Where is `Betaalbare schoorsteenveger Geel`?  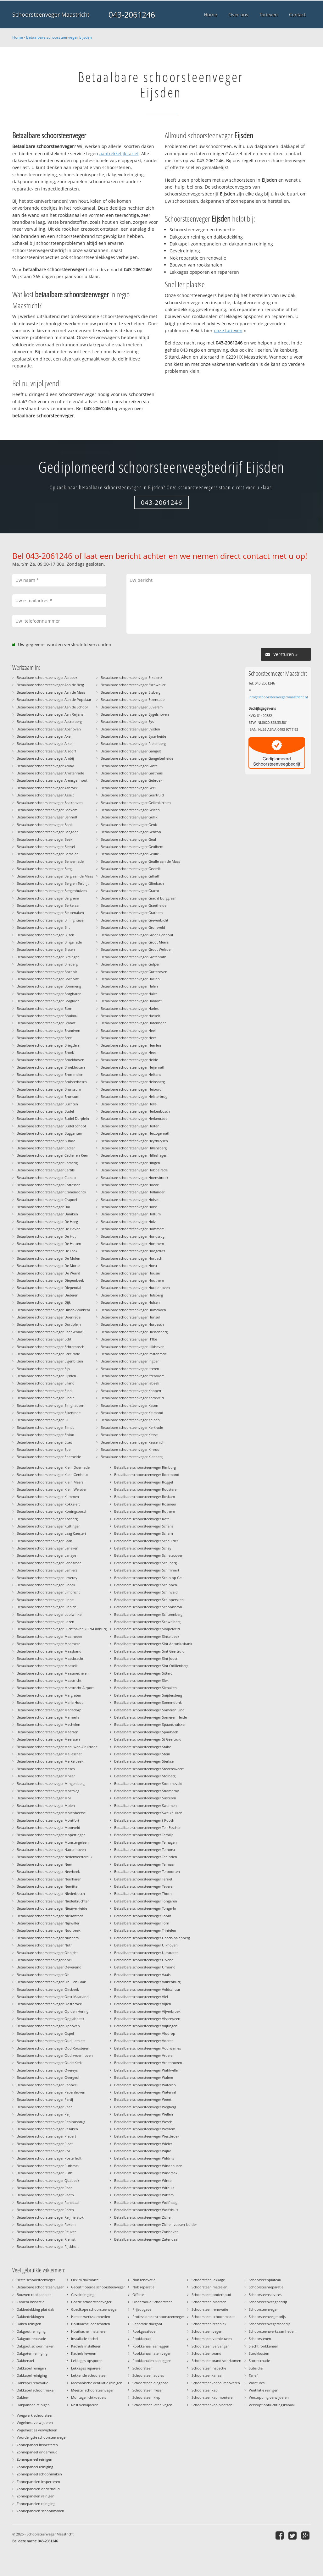 Betaalbare schoorsteenveger Geel is located at coordinates (128, 787).